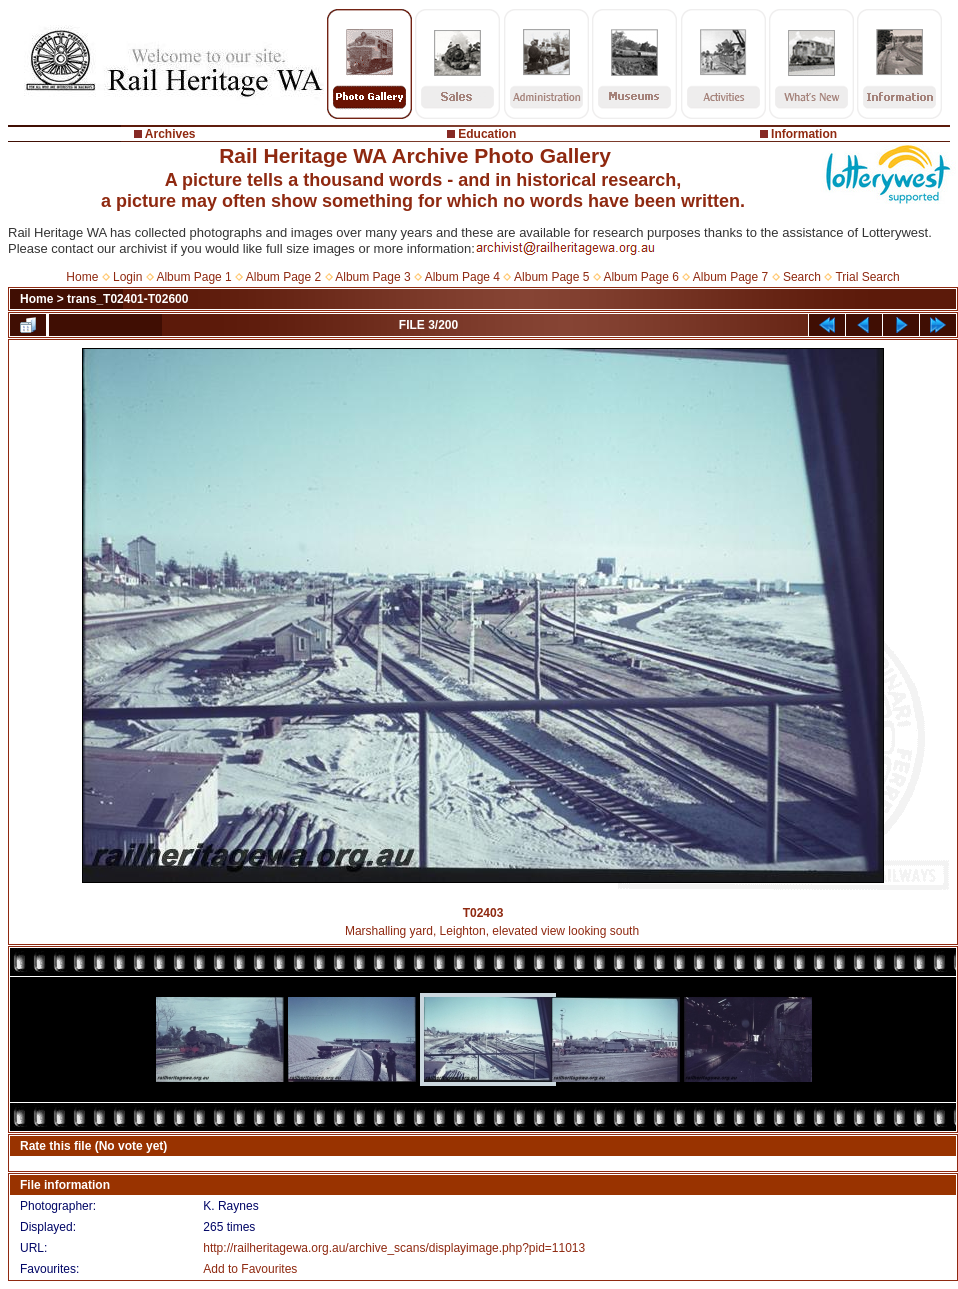 Image resolution: width=958 pixels, height=1289 pixels. I want to click on Album Page 3, so click(372, 277).